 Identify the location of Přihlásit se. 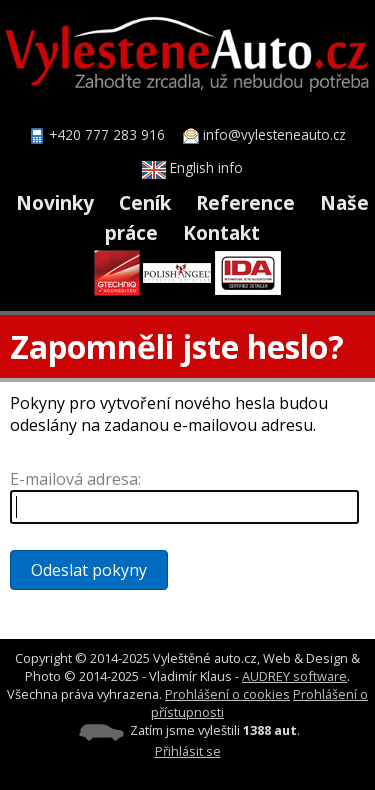
(188, 751).